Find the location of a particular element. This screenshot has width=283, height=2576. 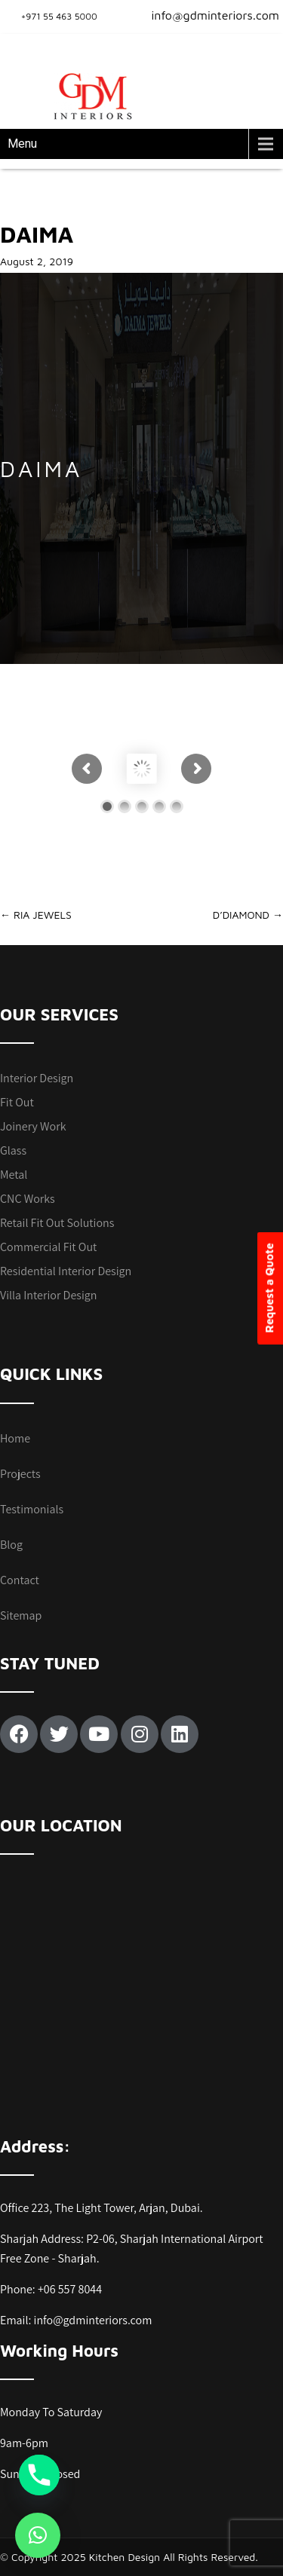

Blog is located at coordinates (11, 1545).